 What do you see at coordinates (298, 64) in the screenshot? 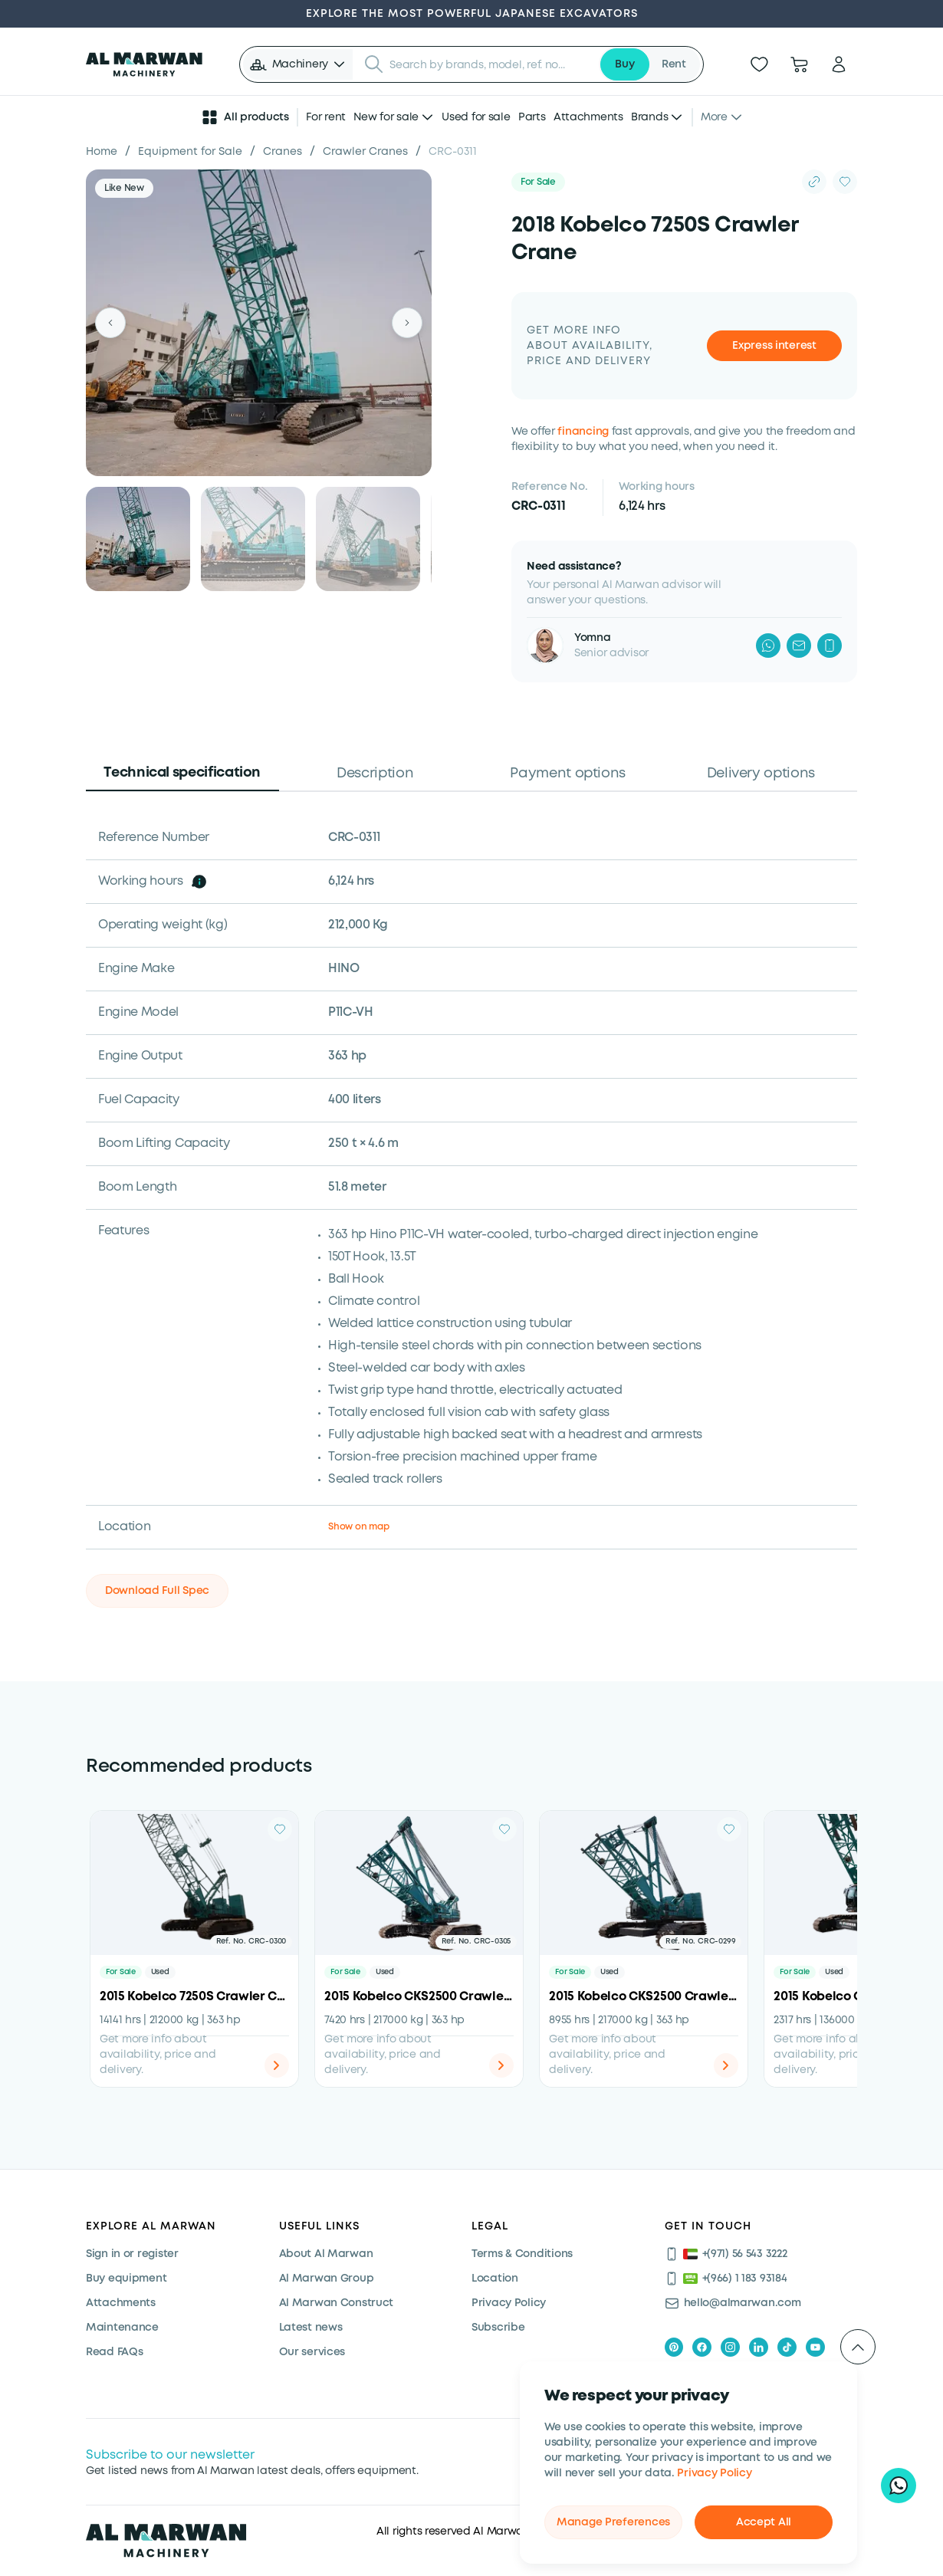
I see `[button]` at bounding box center [298, 64].